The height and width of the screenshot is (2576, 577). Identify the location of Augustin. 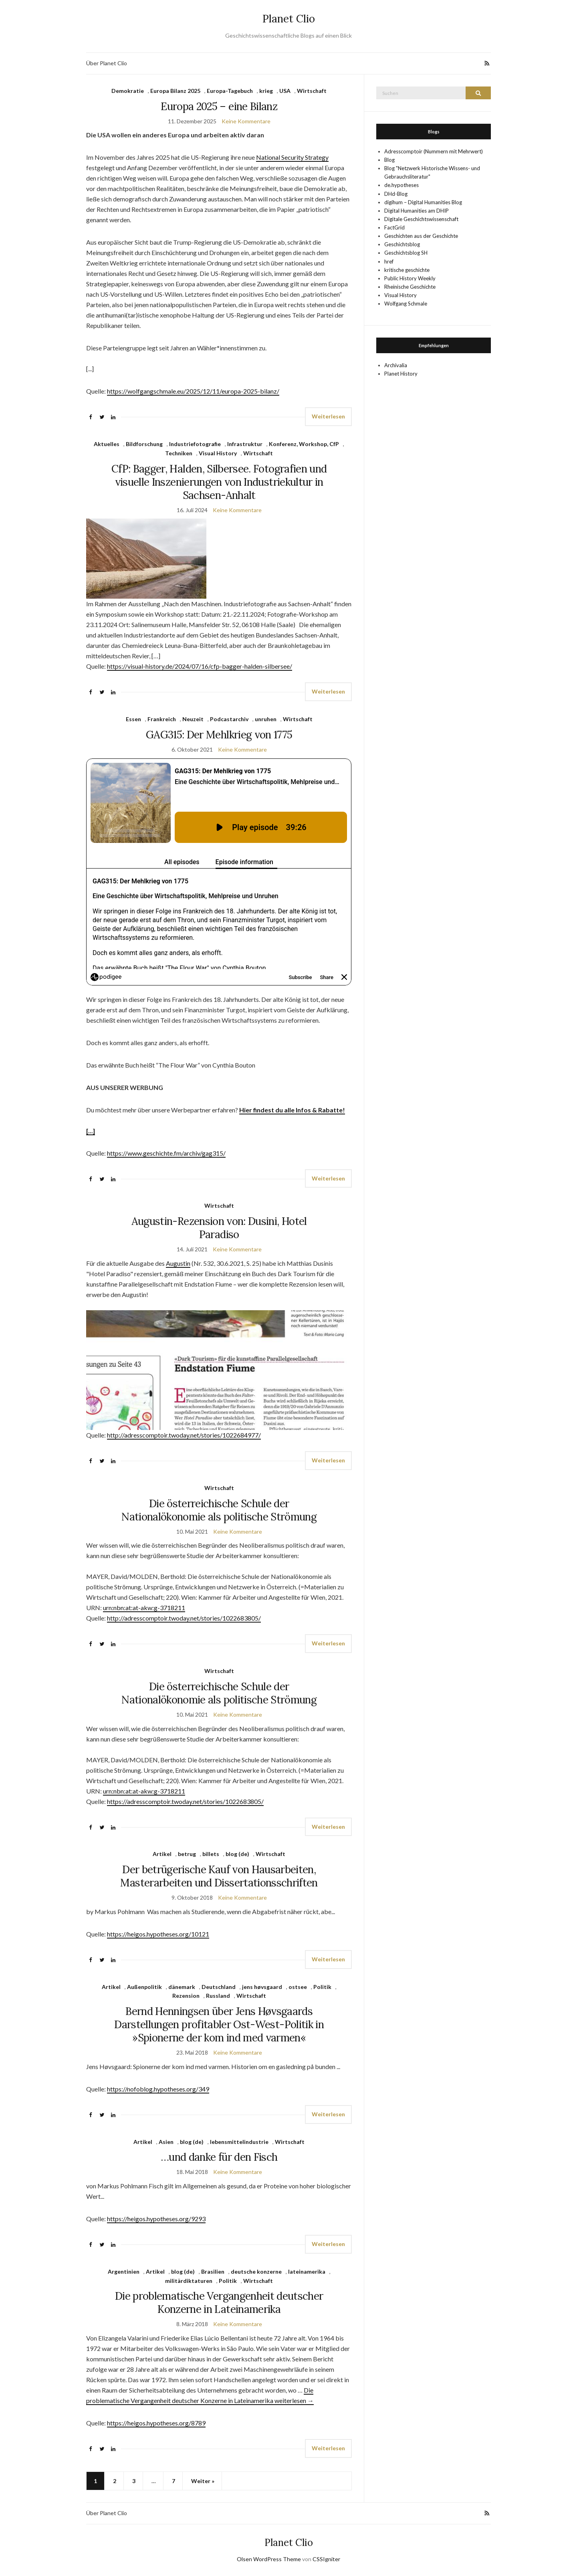
(178, 1263).